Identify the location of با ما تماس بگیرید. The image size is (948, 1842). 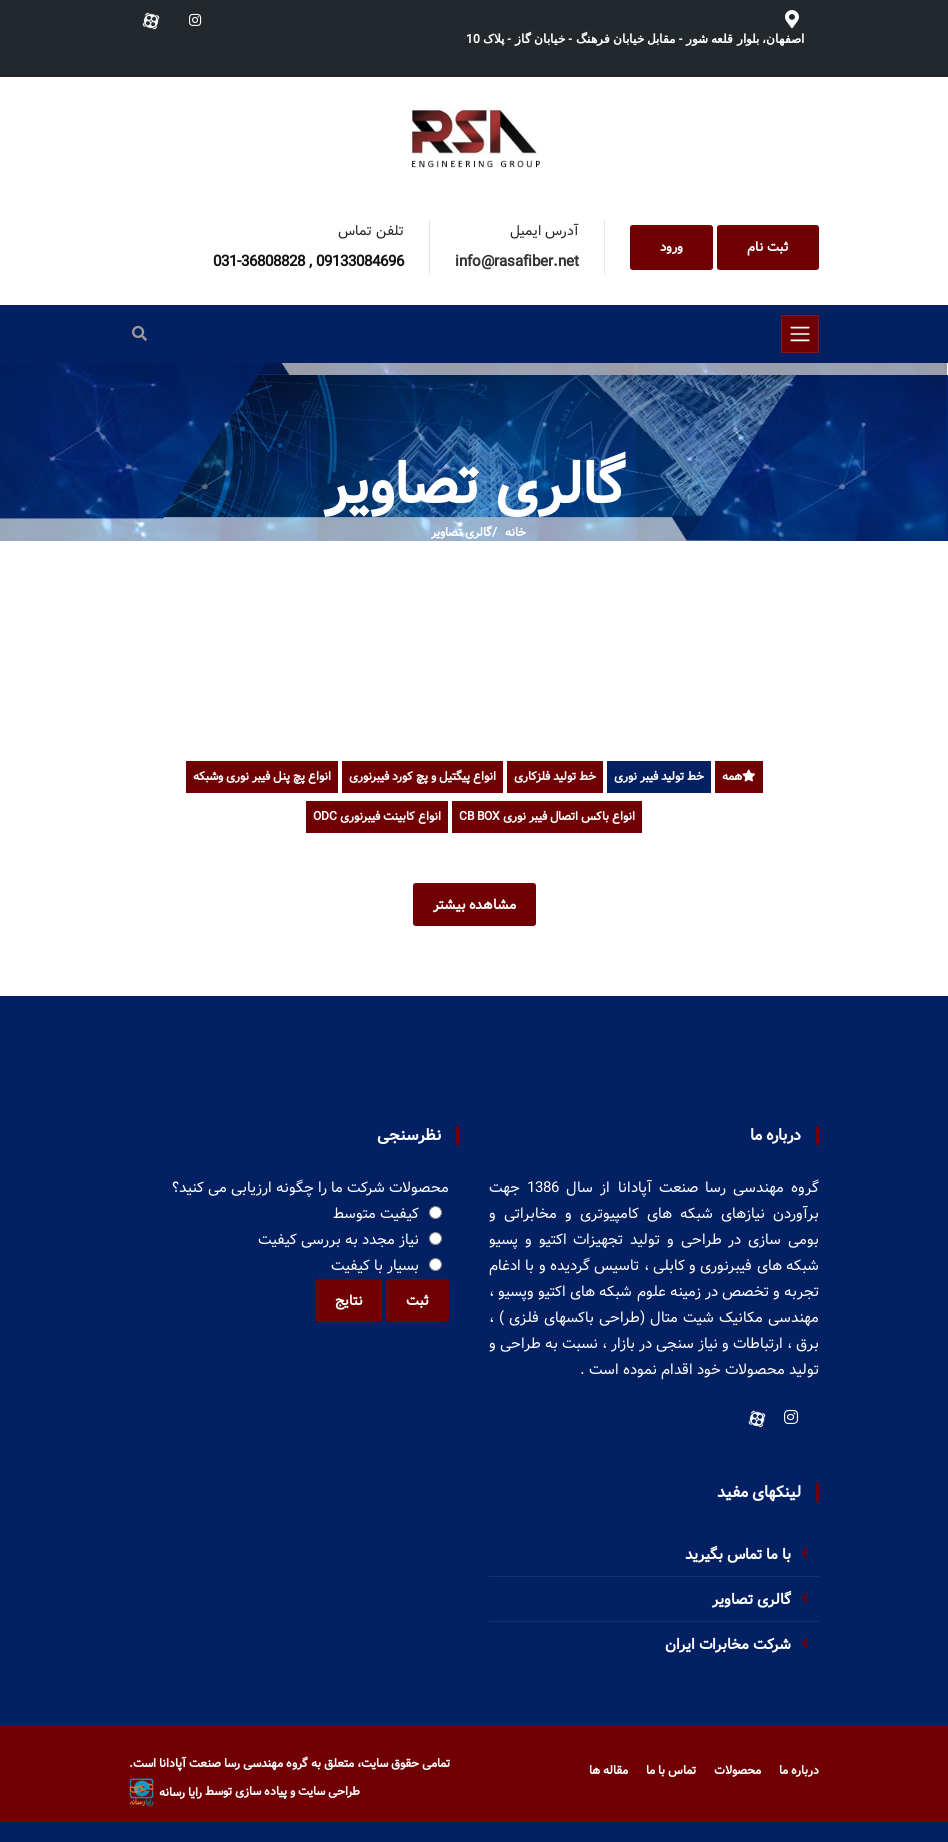
(738, 1555).